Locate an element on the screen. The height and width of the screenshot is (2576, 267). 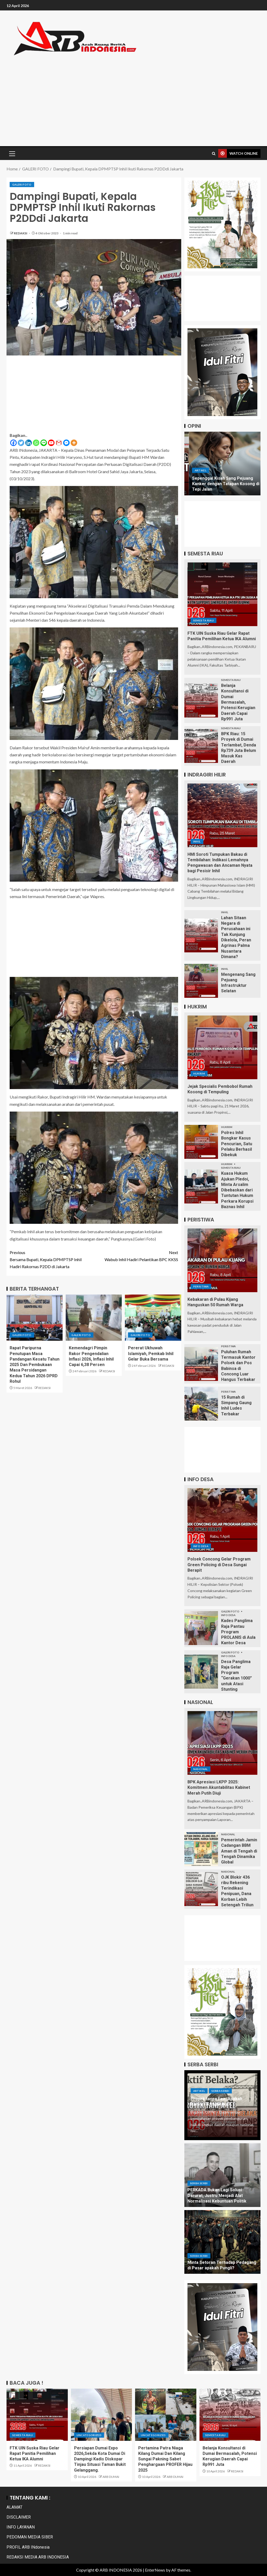
EnterNews is located at coordinates (155, 2569).